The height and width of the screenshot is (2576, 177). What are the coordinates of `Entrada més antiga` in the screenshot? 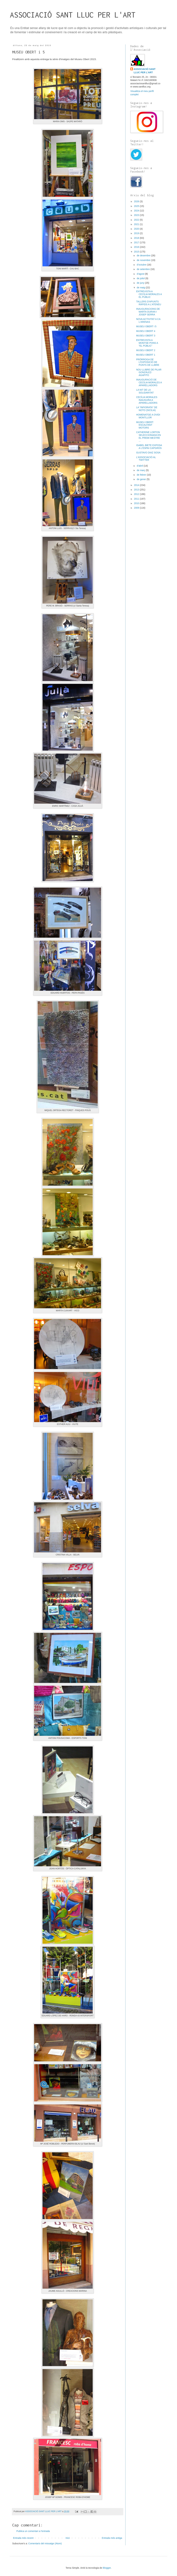 It's located at (112, 2538).